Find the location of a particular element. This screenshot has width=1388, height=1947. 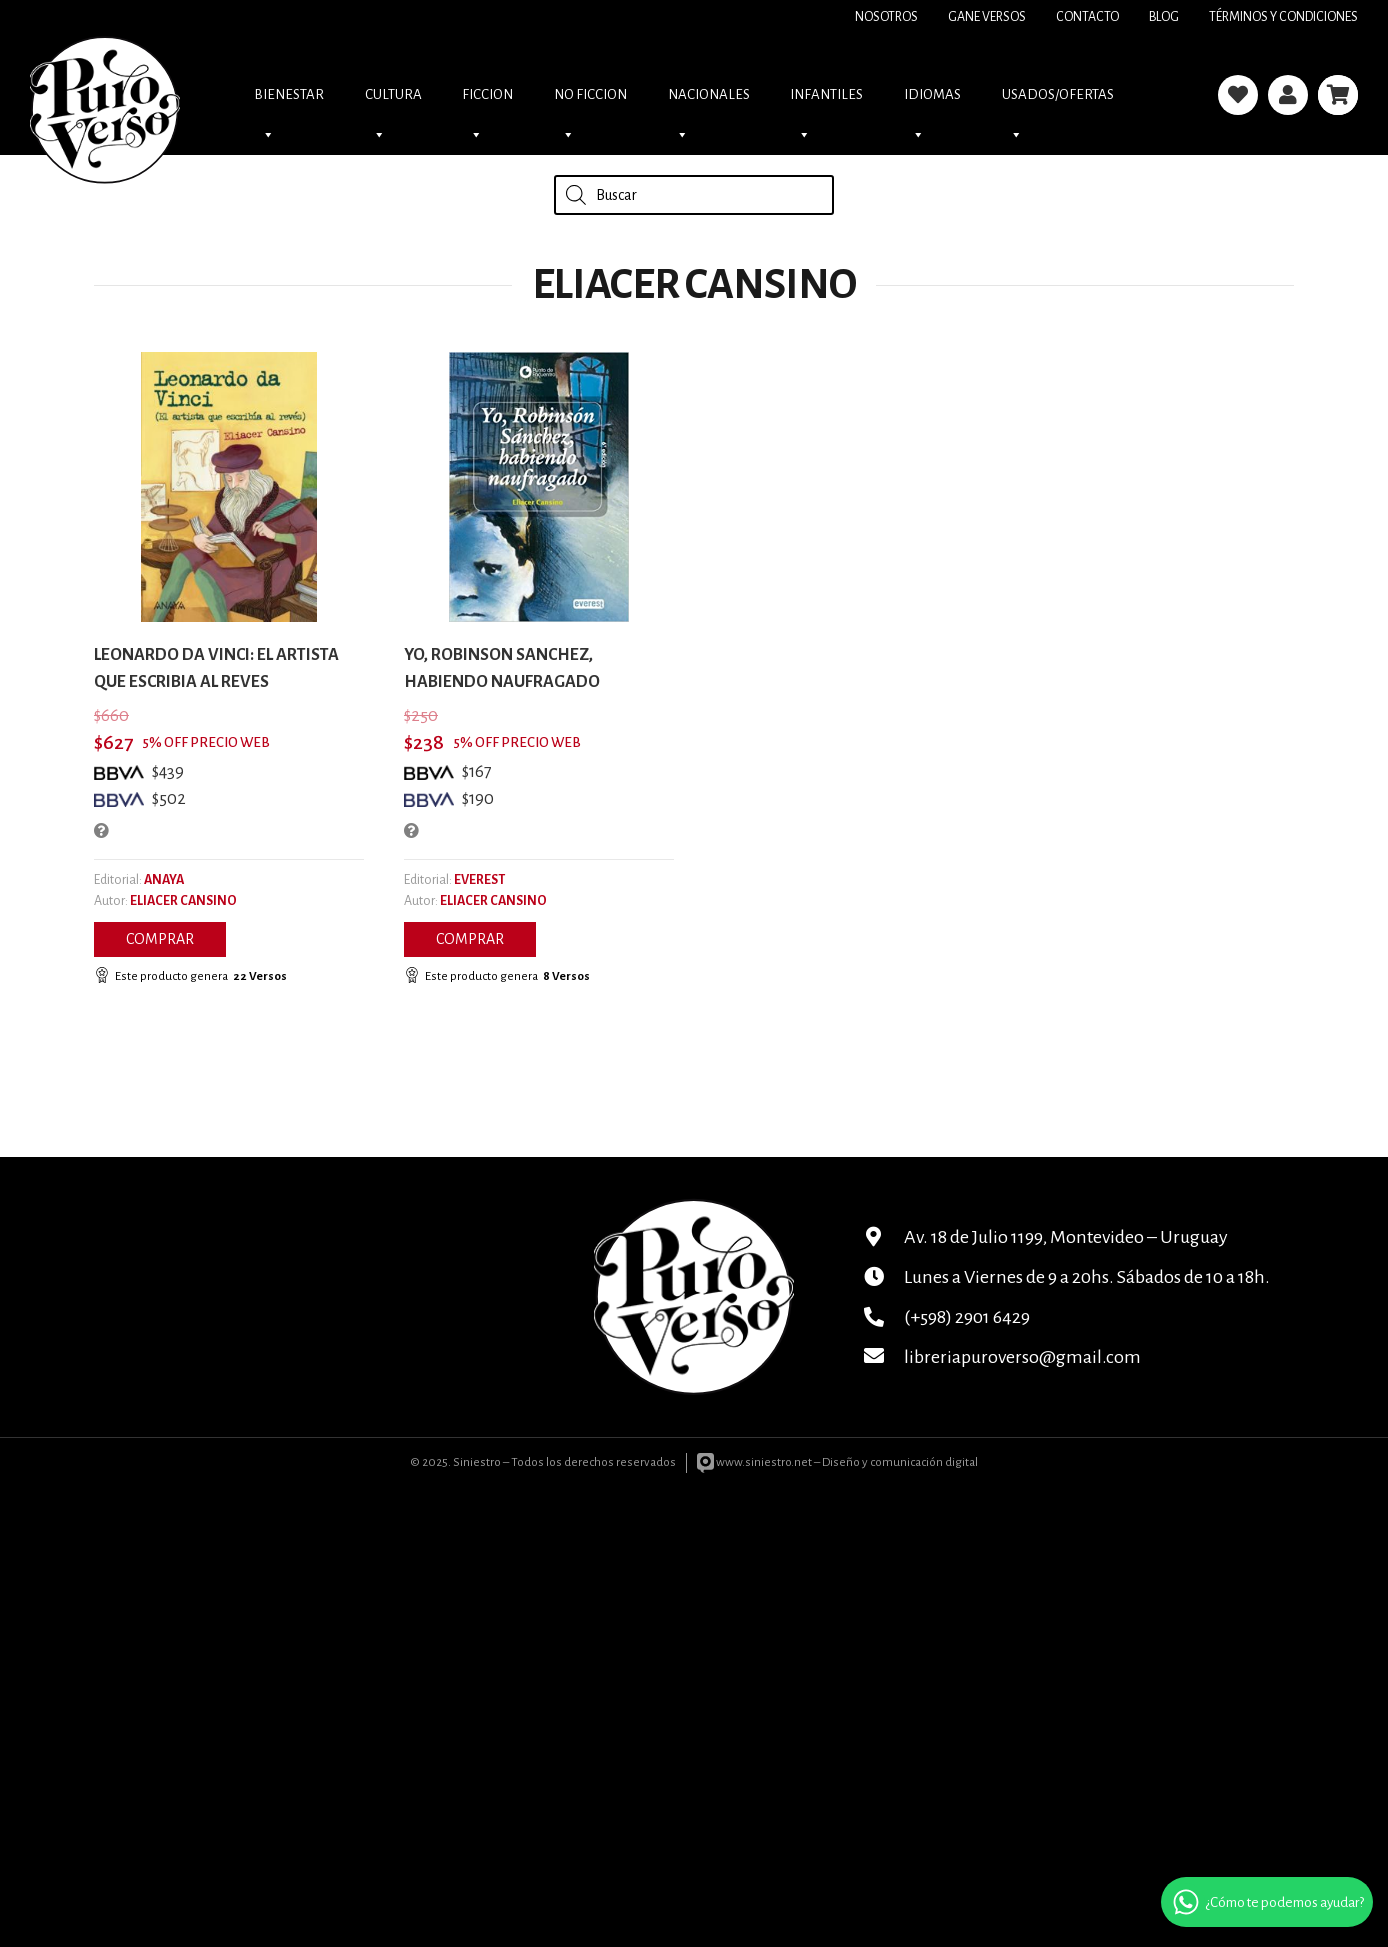

USADOS/OFERTAS is located at coordinates (1058, 101).